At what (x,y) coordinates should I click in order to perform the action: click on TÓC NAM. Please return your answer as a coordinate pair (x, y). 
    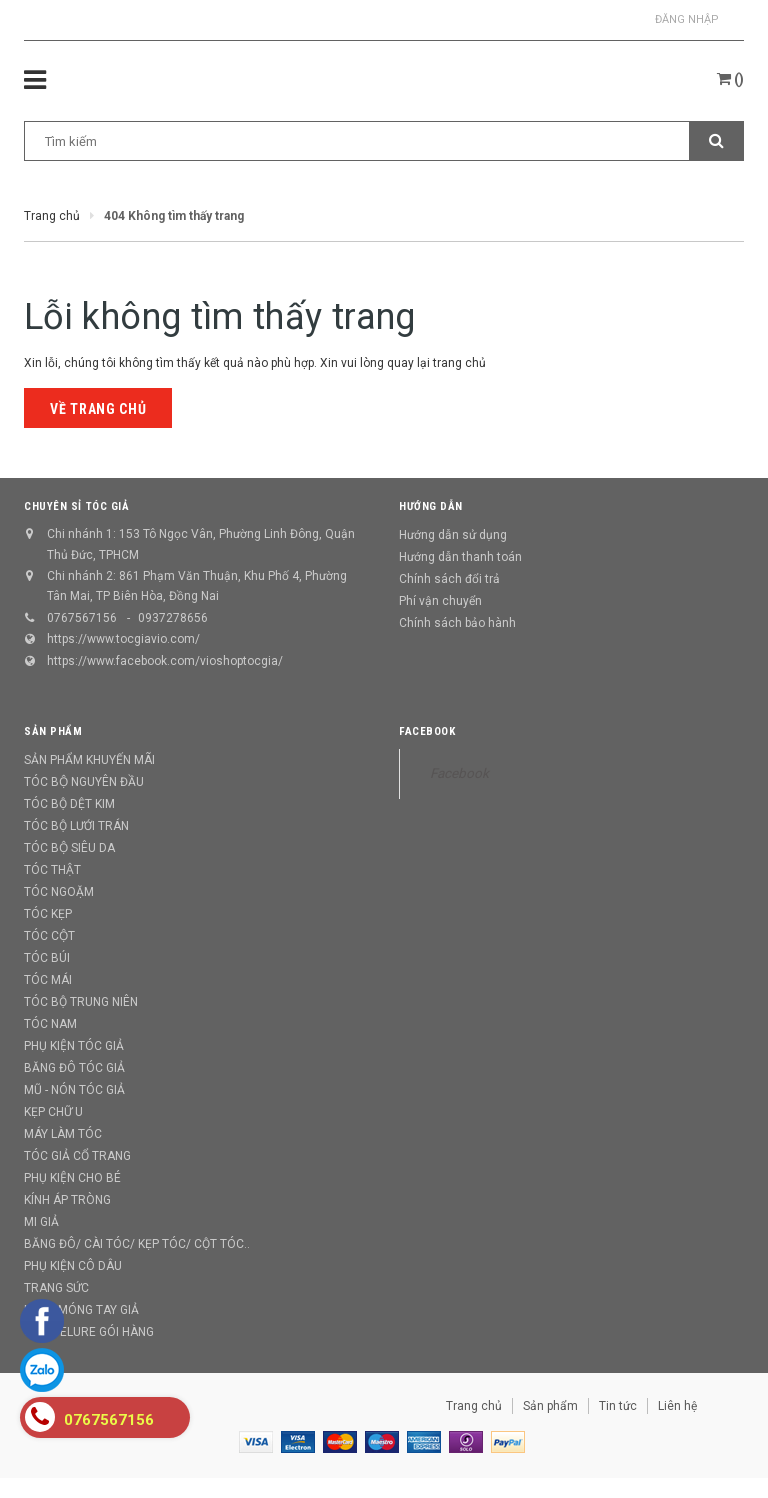
    Looking at the image, I should click on (50, 1024).